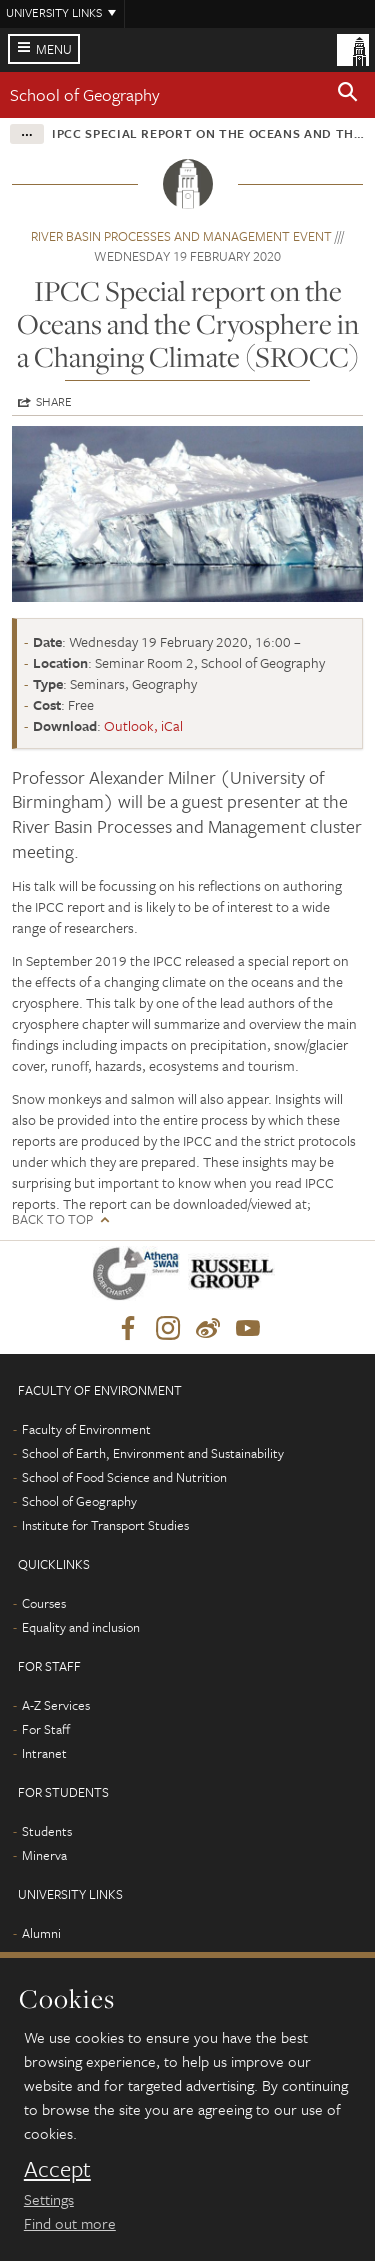  What do you see at coordinates (153, 1453) in the screenshot?
I see `School of Earth, Environment and Sustainability` at bounding box center [153, 1453].